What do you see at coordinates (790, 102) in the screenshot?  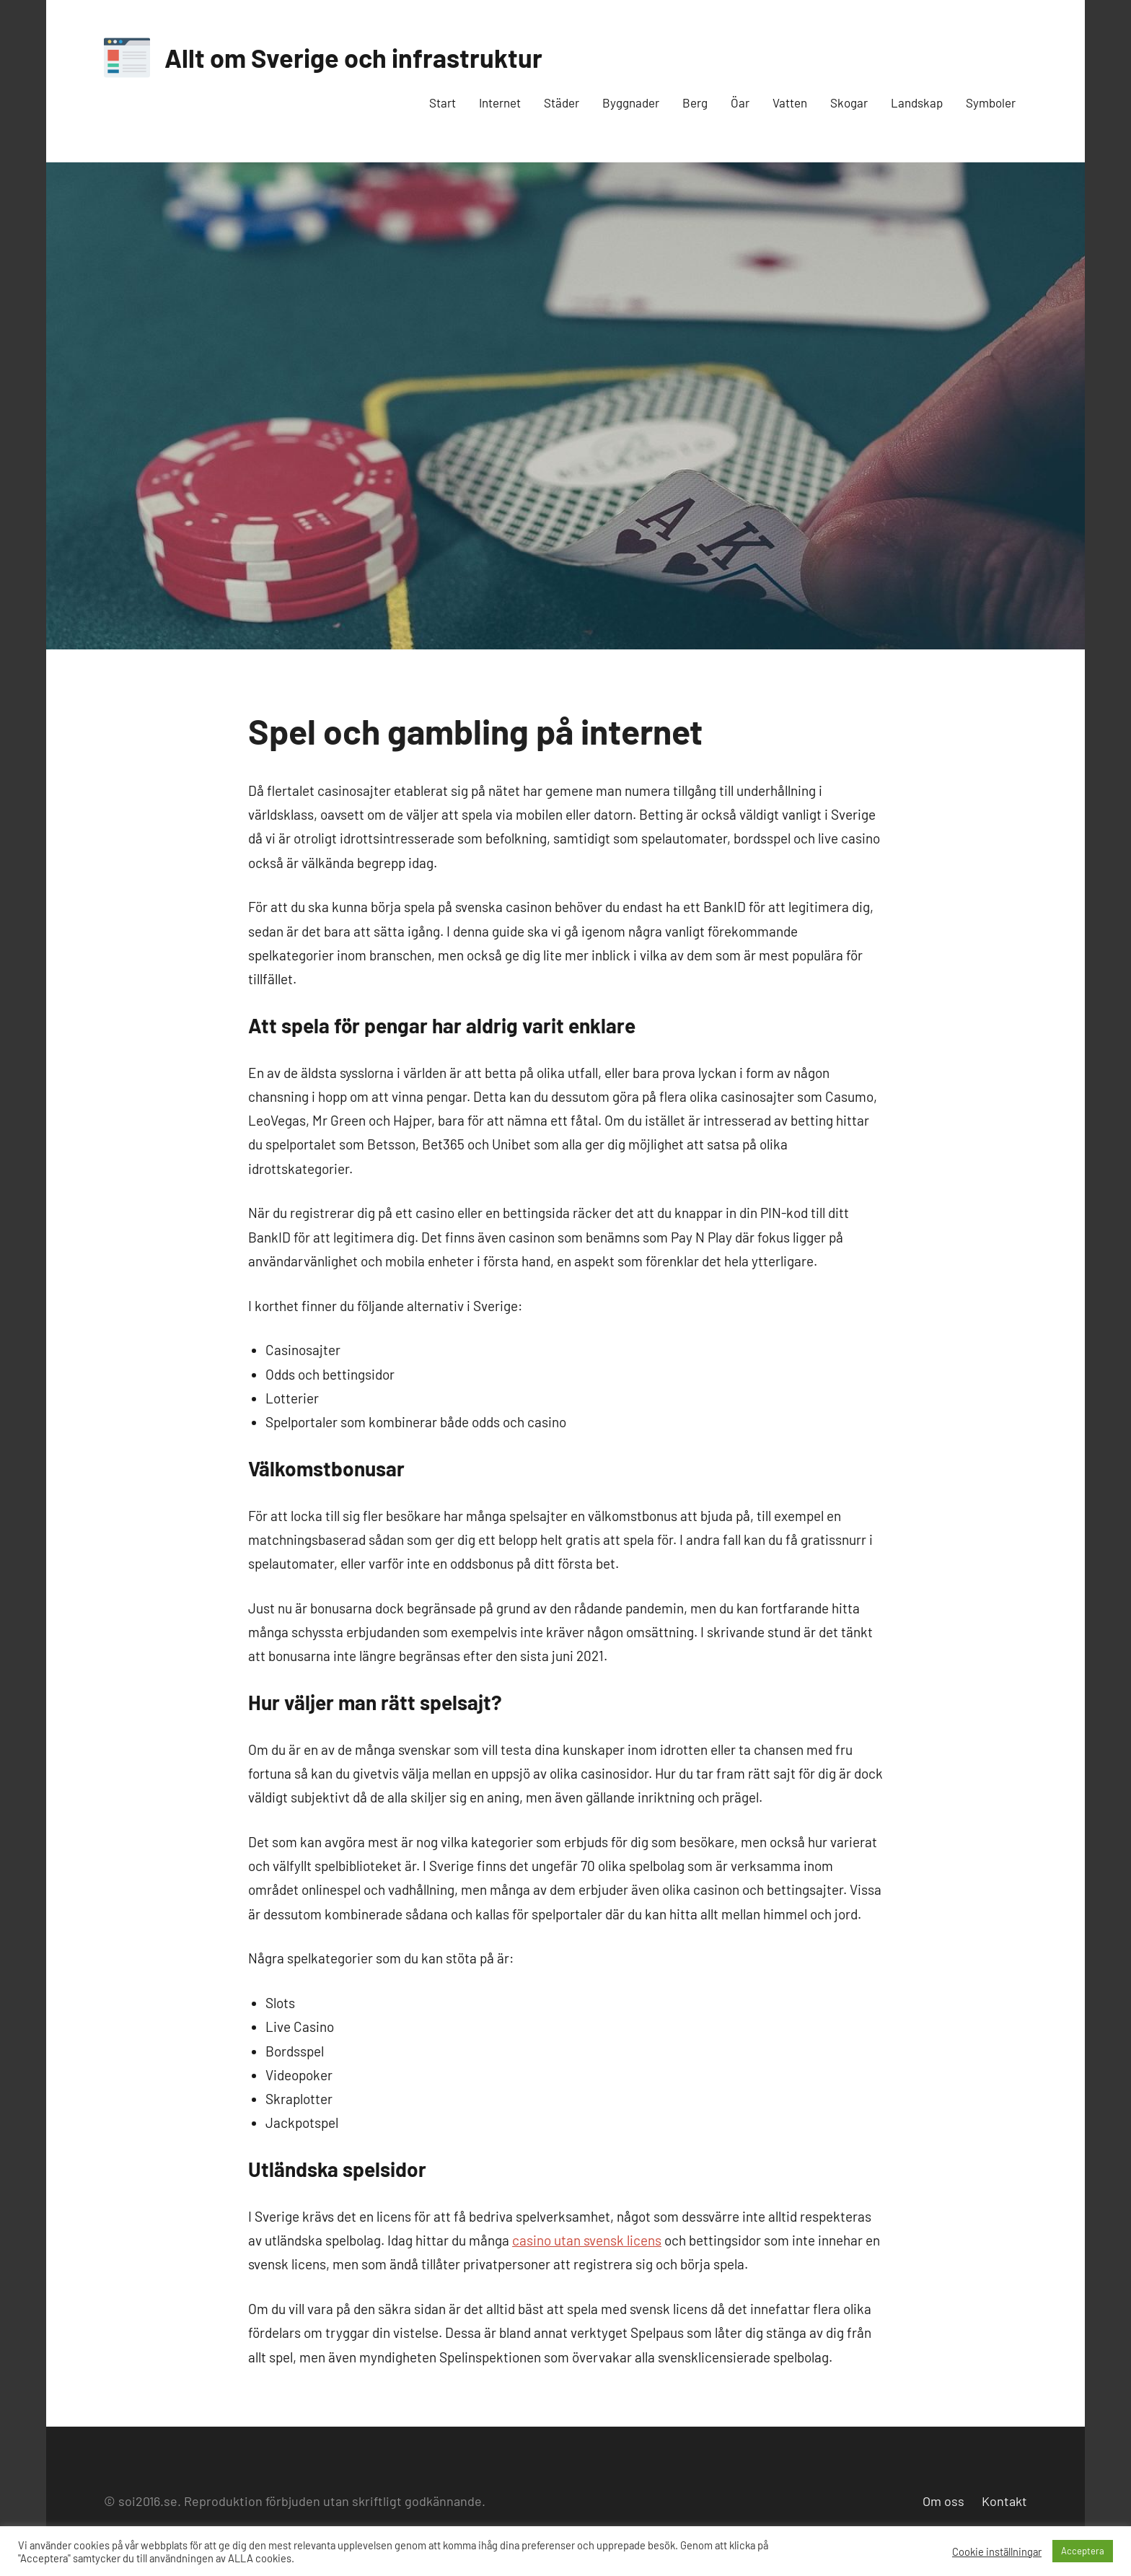 I see `Vatten` at bounding box center [790, 102].